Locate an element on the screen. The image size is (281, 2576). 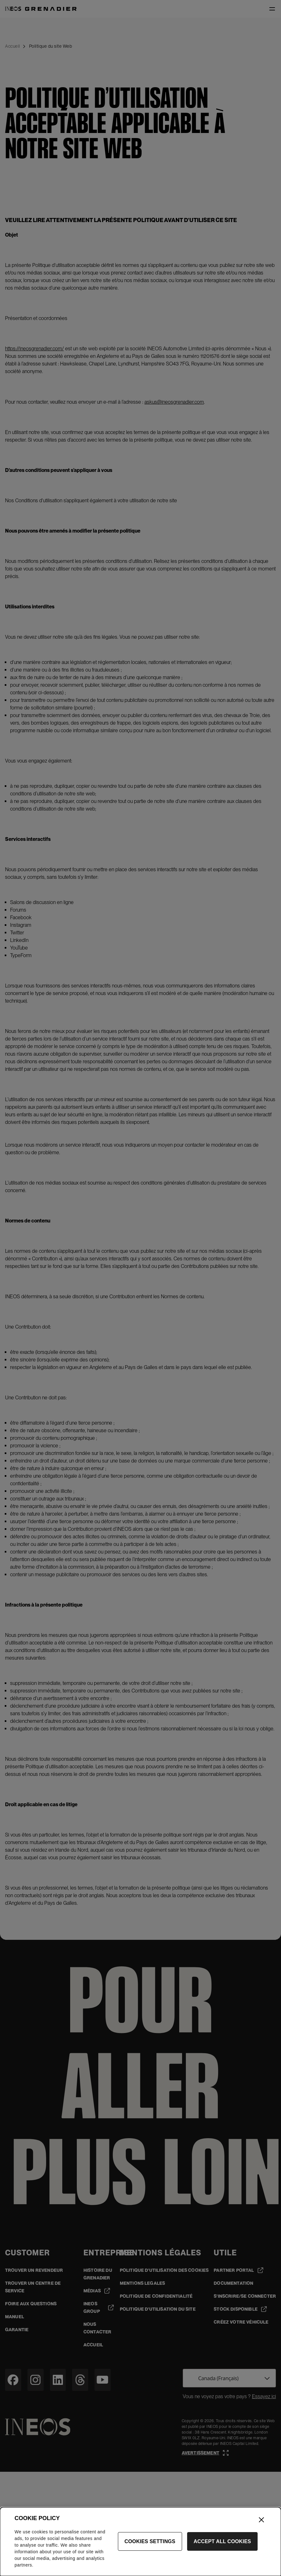
Accept All Cookies is located at coordinates (222, 2545).